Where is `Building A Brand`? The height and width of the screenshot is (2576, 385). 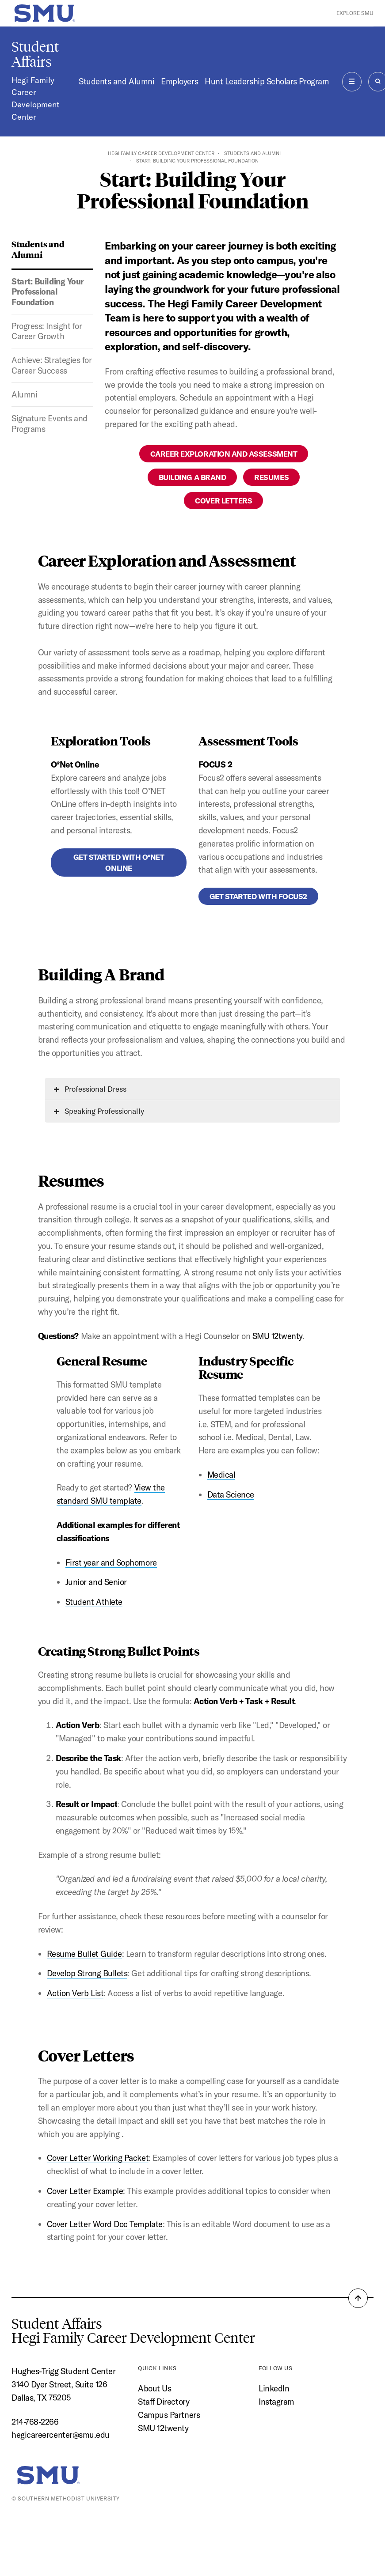
Building A Brand is located at coordinates (192, 477).